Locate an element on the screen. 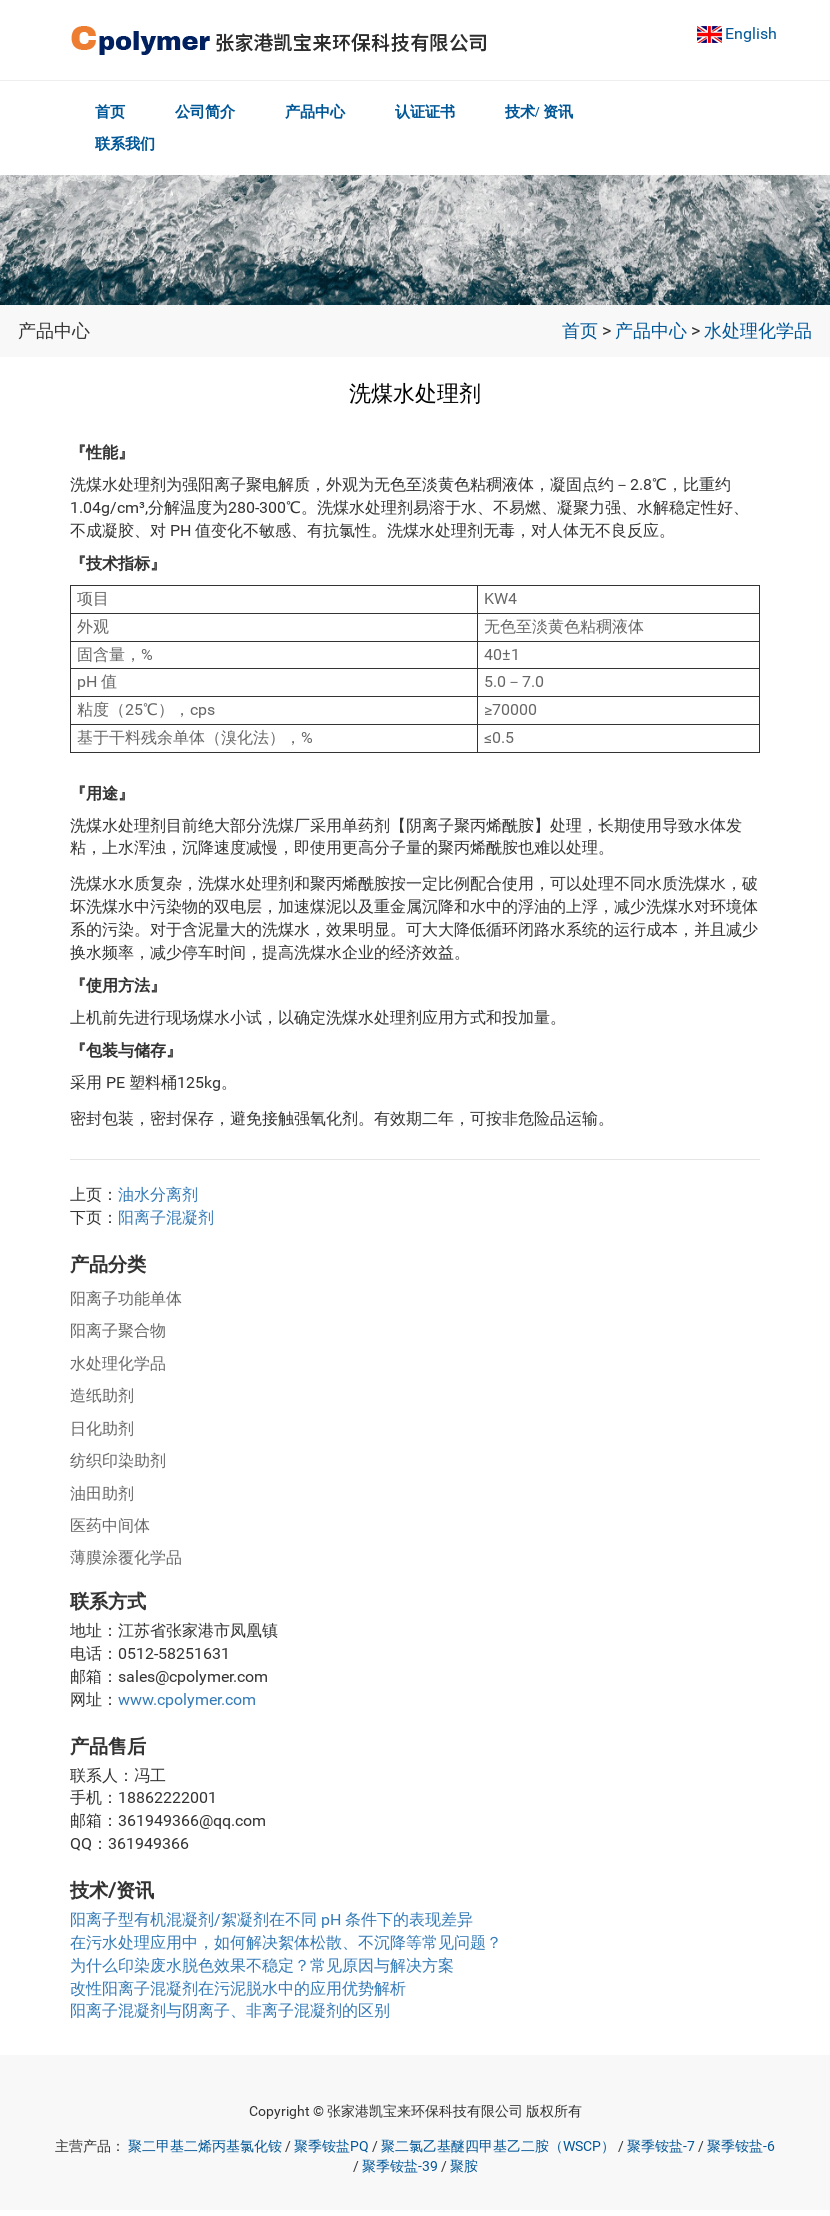 The image size is (830, 2216). 聚二氯乙基醚四甲基乙二胺（WSCP） is located at coordinates (498, 2152).